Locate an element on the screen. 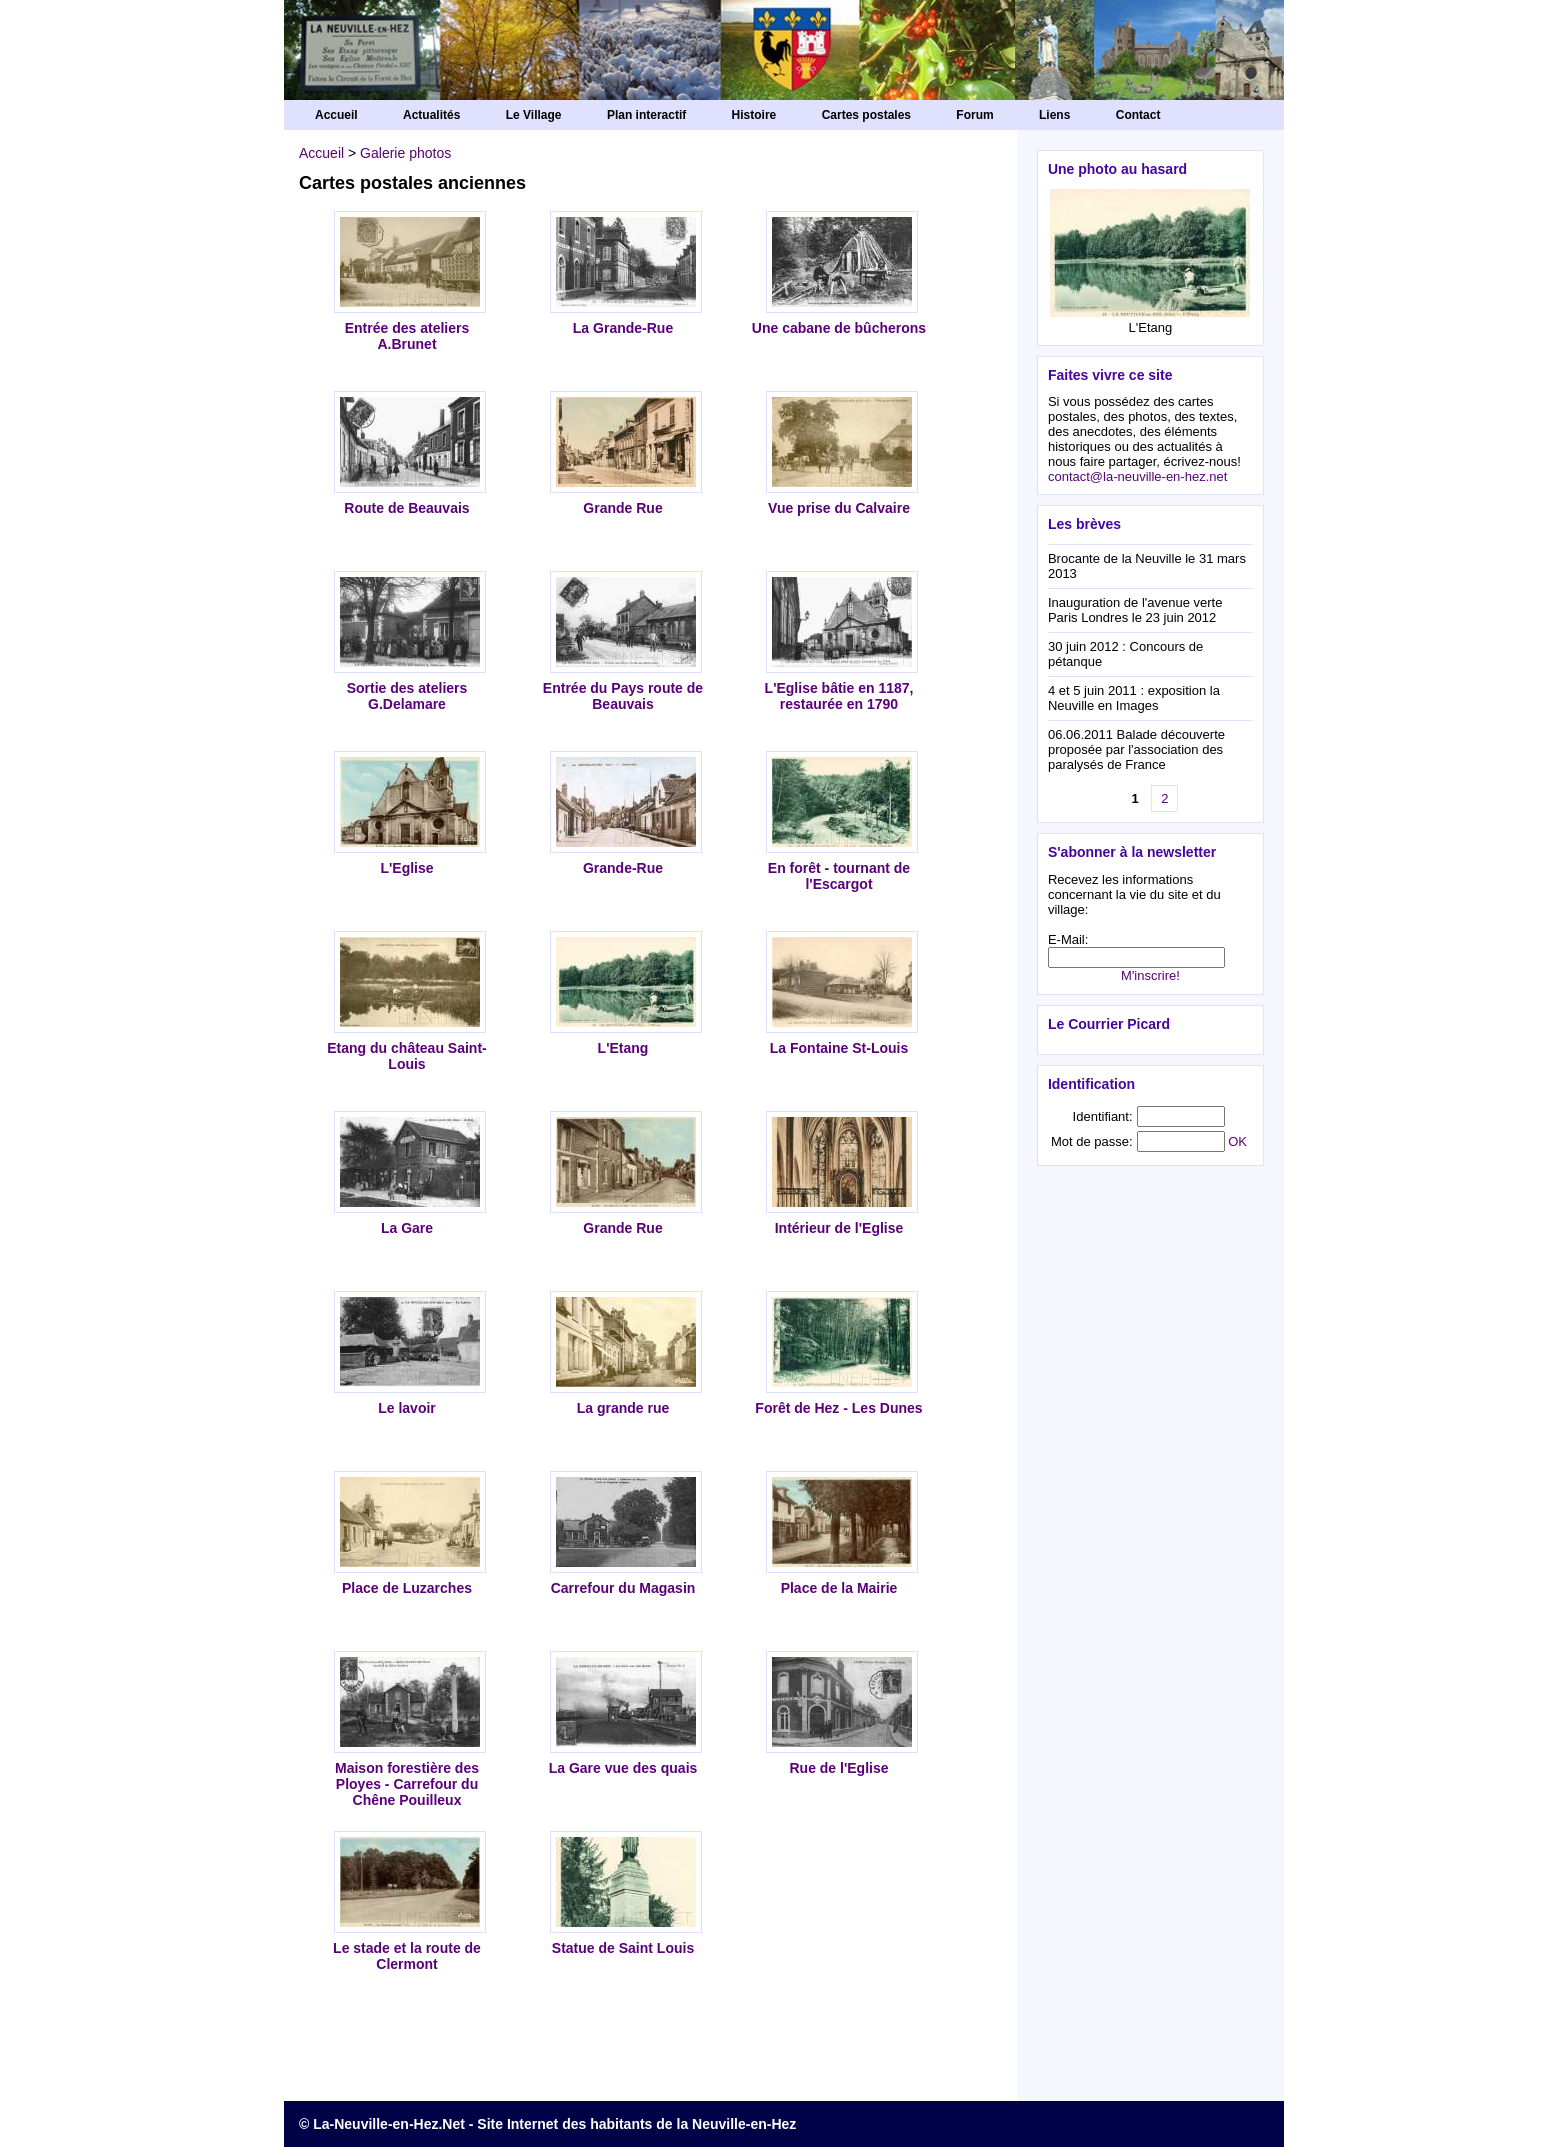 The height and width of the screenshot is (2147, 1568). Une cabane de bûcherons is located at coordinates (839, 328).